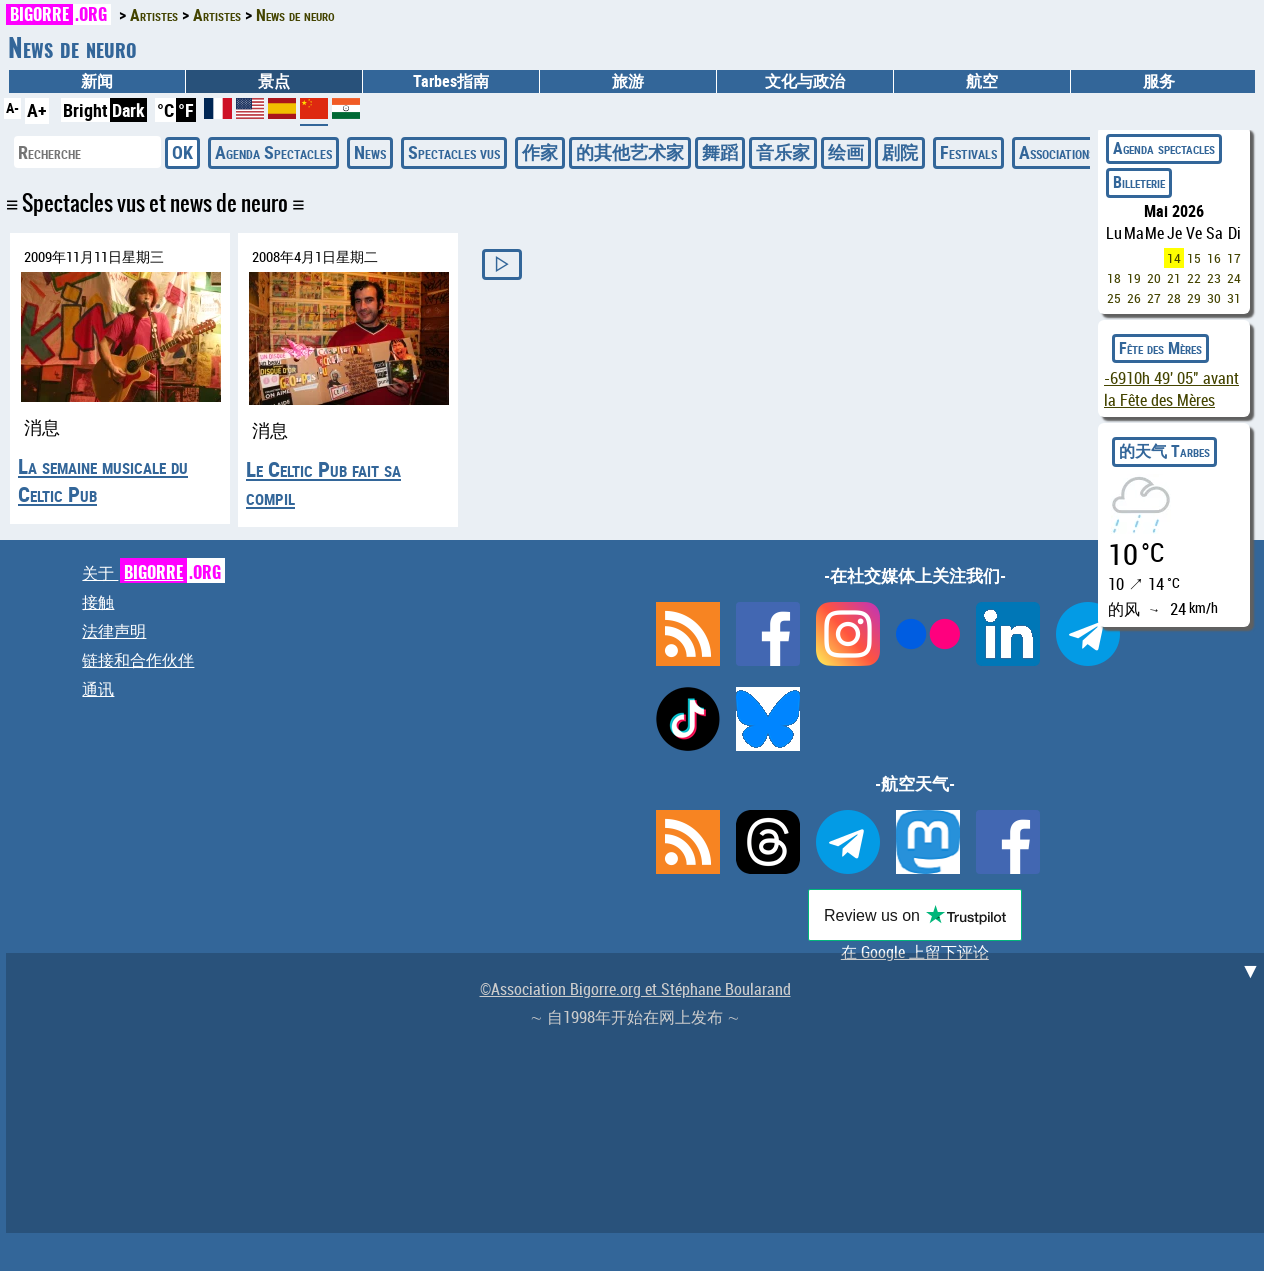 Image resolution: width=1264 pixels, height=1271 pixels. Describe the element at coordinates (138, 660) in the screenshot. I see `链接和合作伙伴` at that location.